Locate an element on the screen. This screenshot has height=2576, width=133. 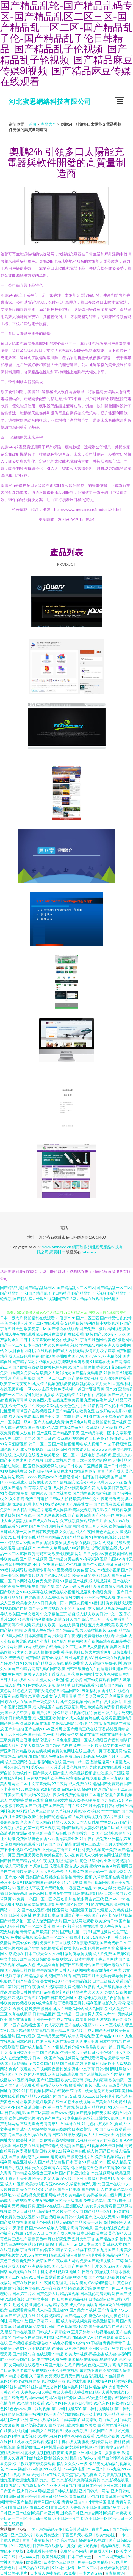
国产乱伦免费观看 is located at coordinates (24, 2085).